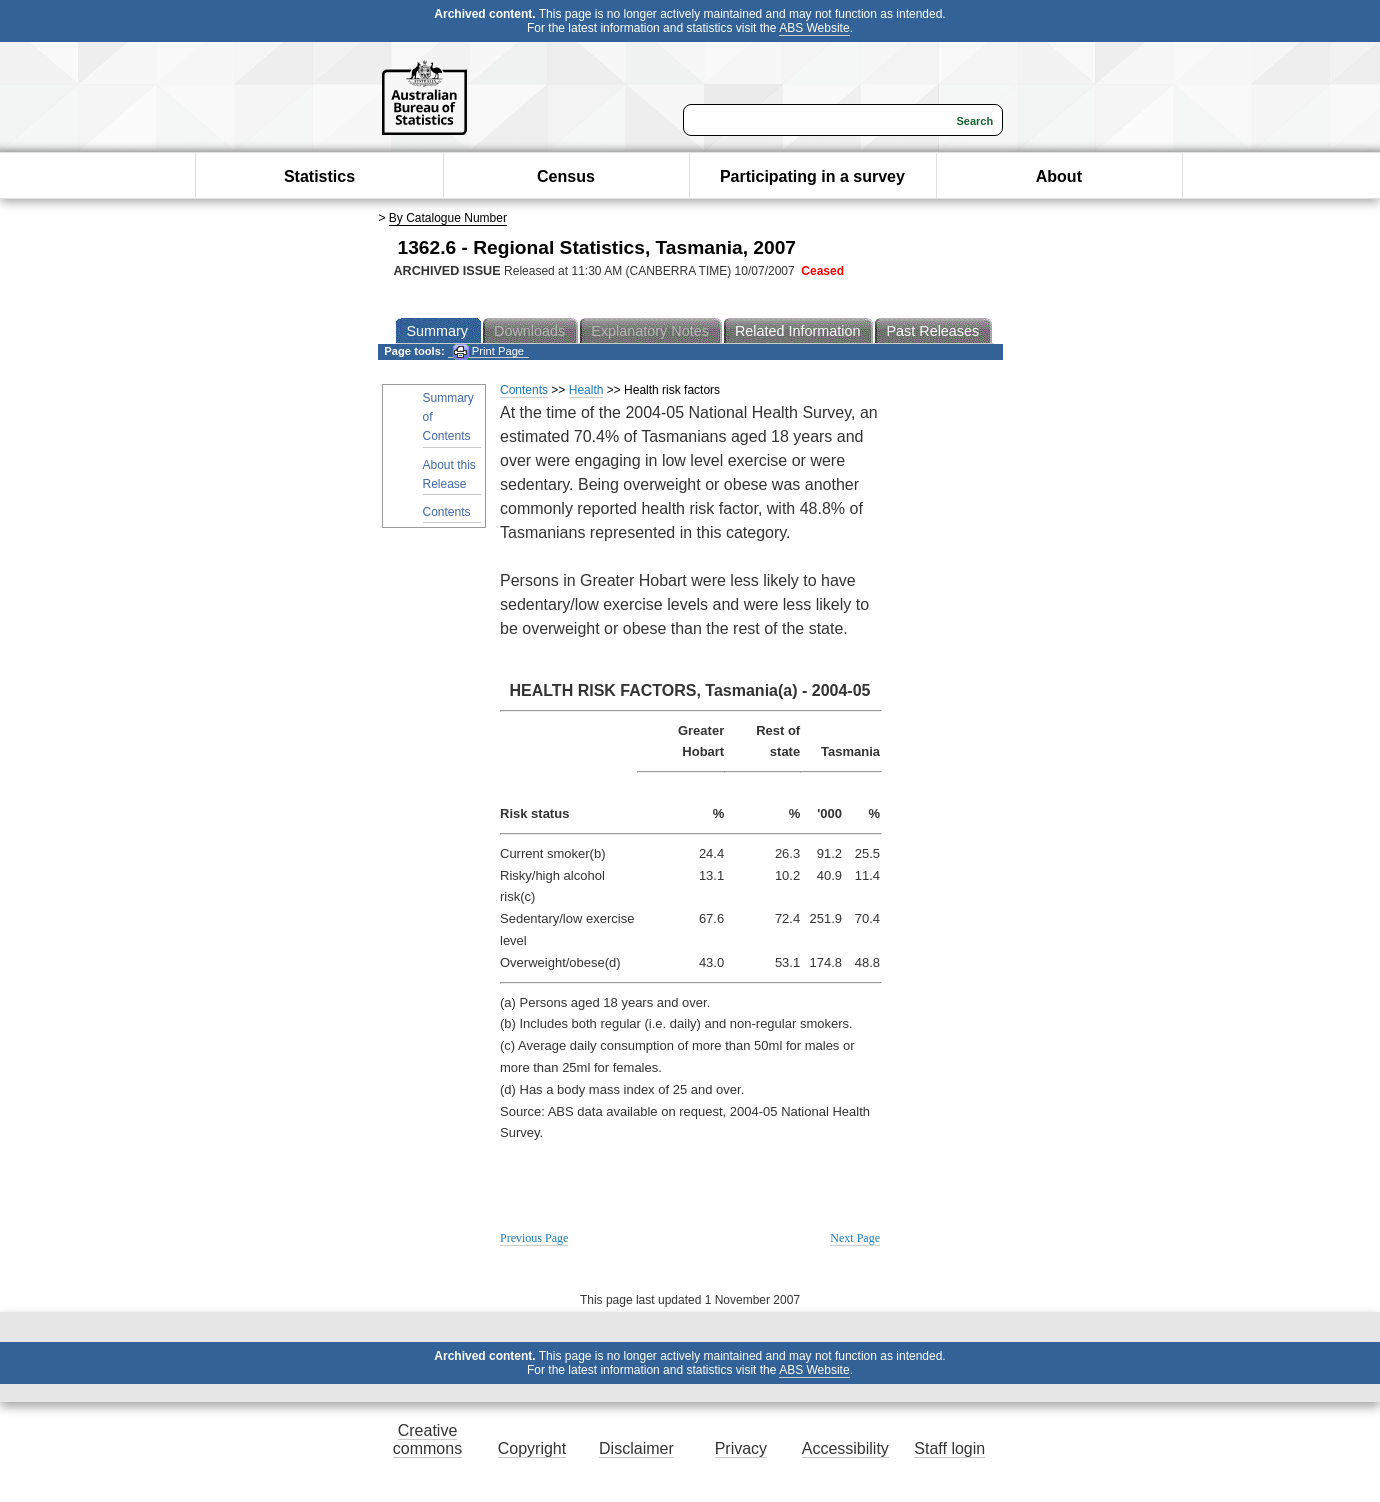 This screenshot has height=1502, width=1380. I want to click on Census, so click(566, 176).